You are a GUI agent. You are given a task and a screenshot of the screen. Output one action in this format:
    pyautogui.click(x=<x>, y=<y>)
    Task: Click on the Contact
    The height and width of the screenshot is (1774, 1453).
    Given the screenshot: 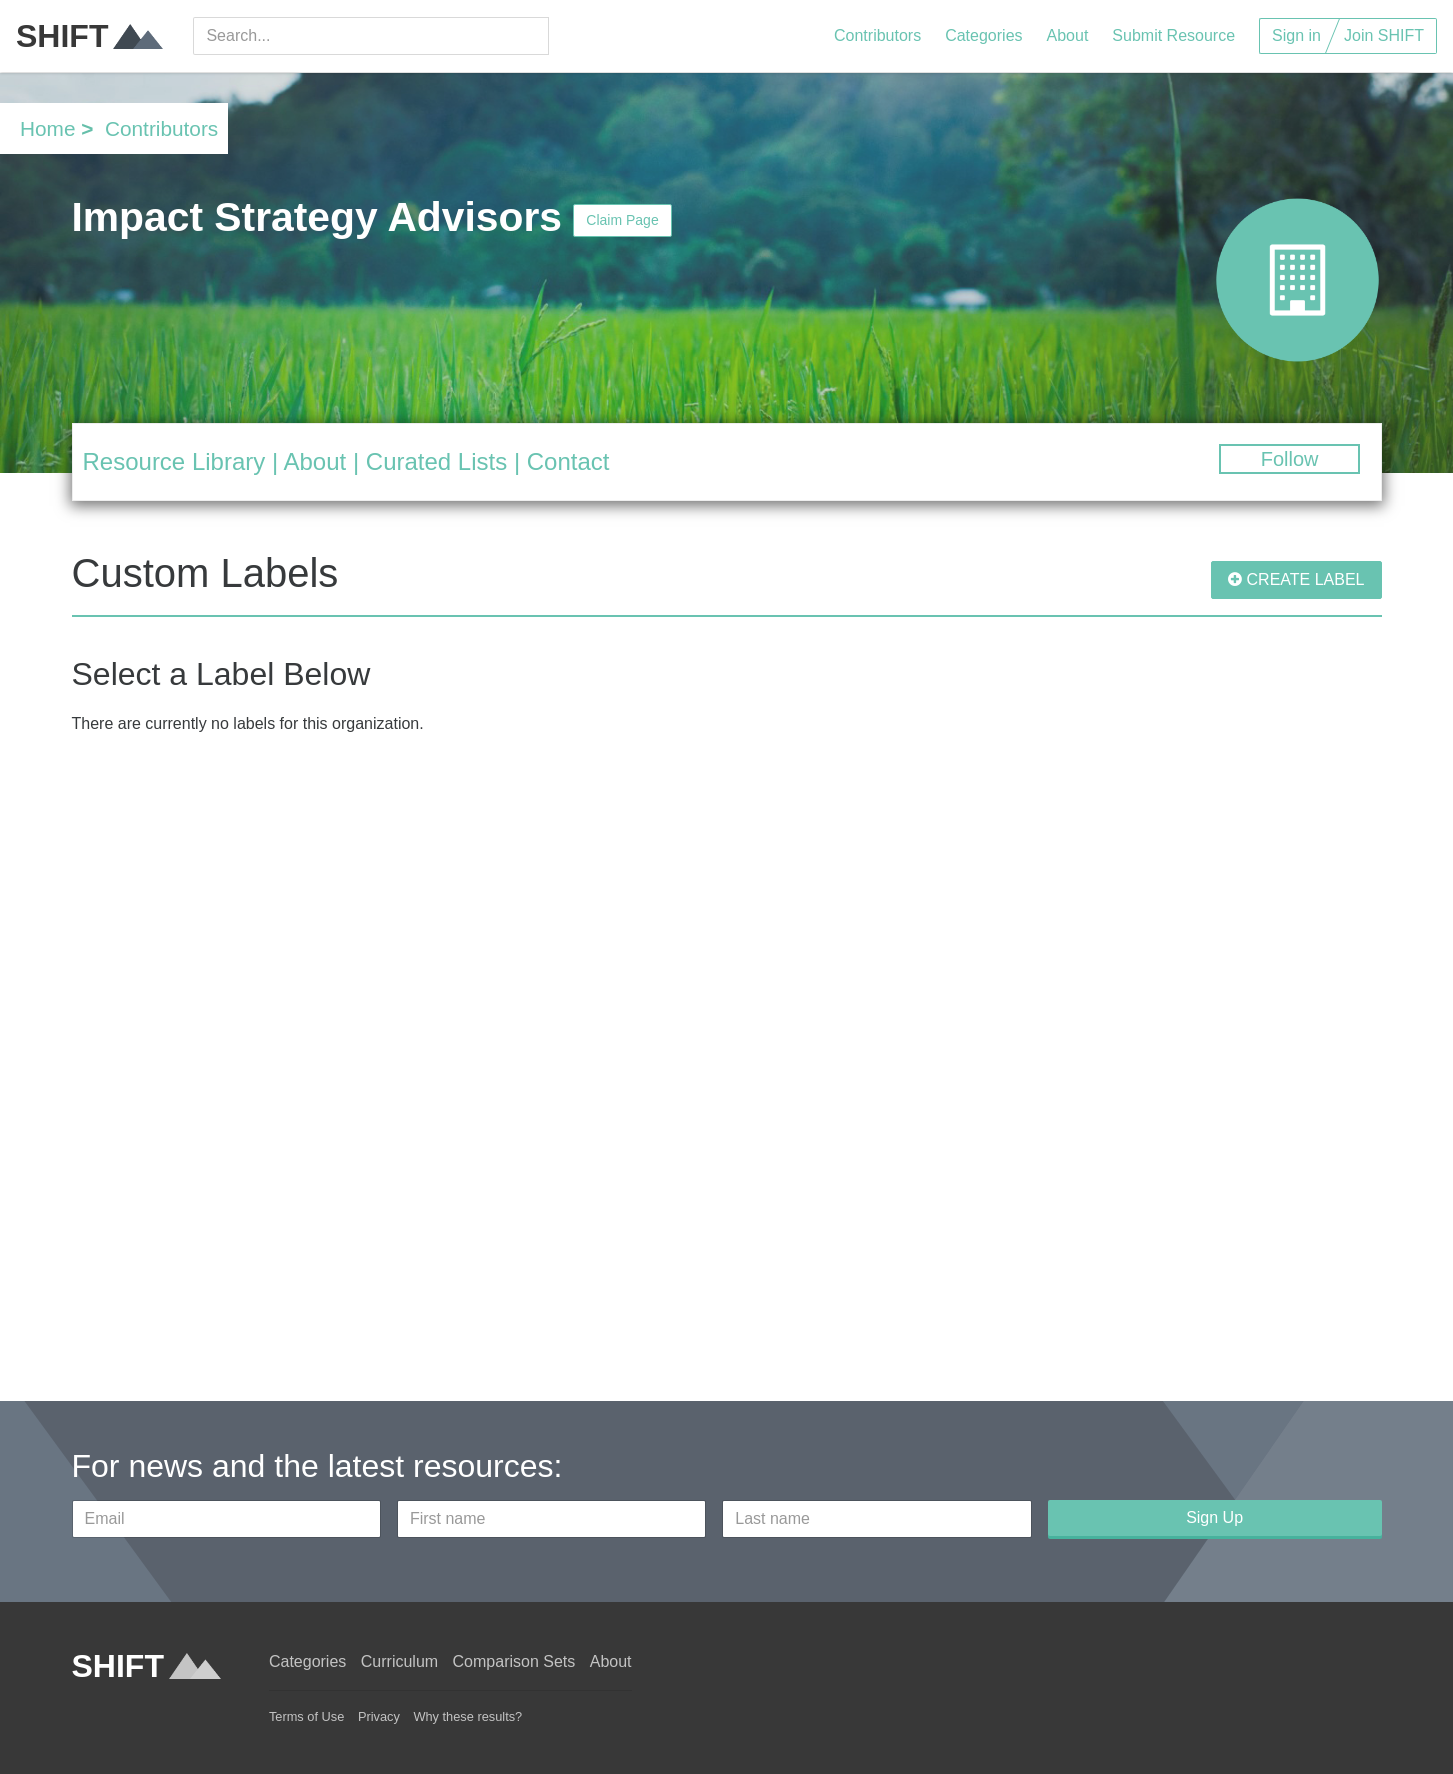 What is the action you would take?
    pyautogui.click(x=568, y=461)
    